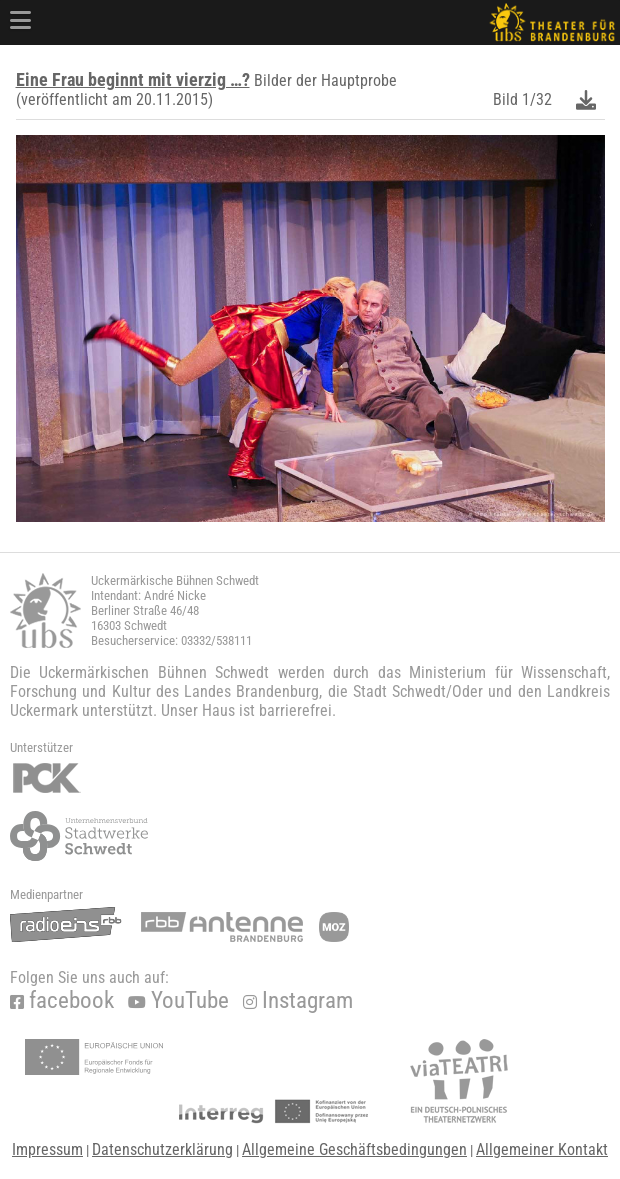  Describe the element at coordinates (537, 99) in the screenshot. I see `1/32` at that location.